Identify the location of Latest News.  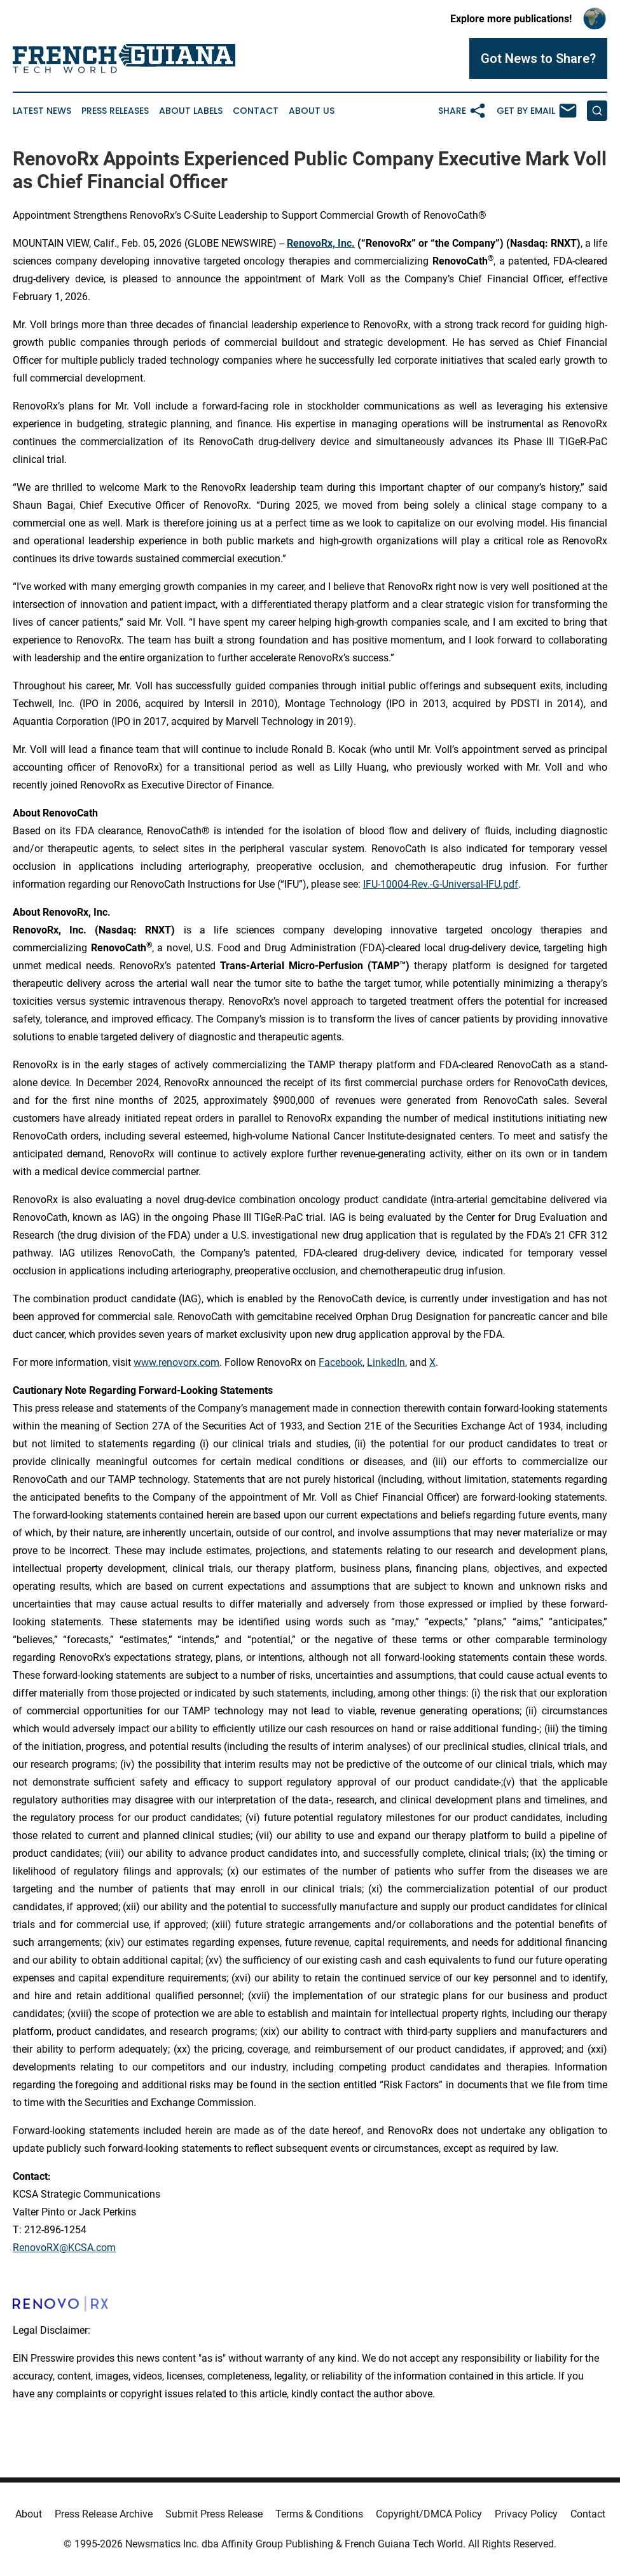
(42, 111).